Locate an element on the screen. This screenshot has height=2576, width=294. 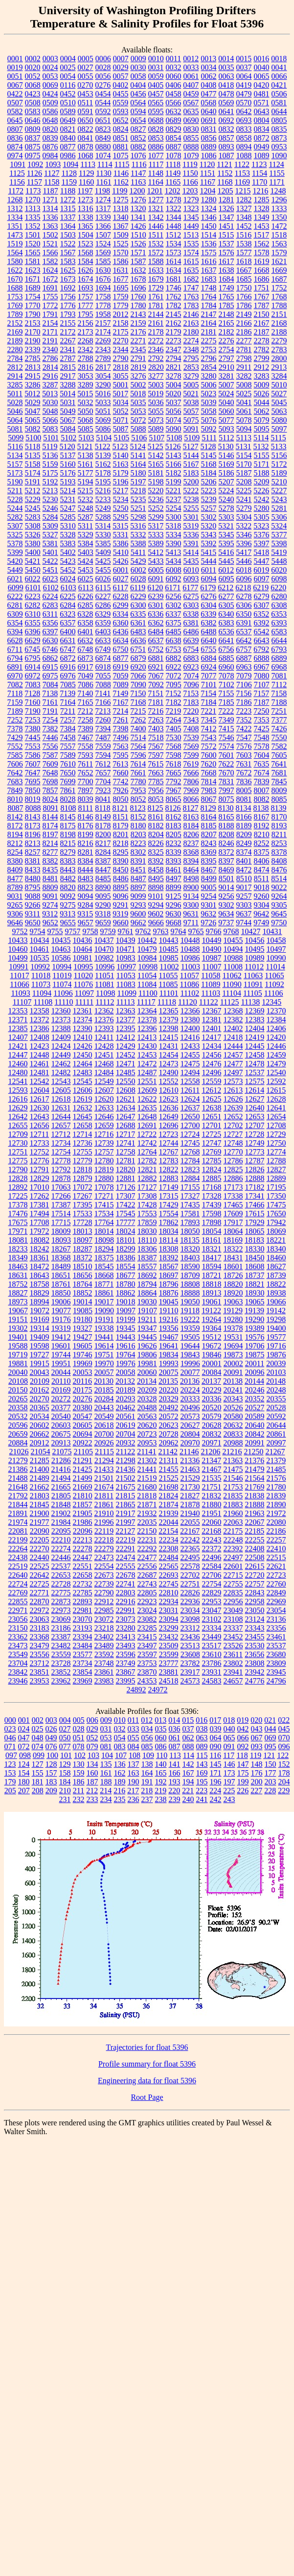
7074 is located at coordinates (191, 676).